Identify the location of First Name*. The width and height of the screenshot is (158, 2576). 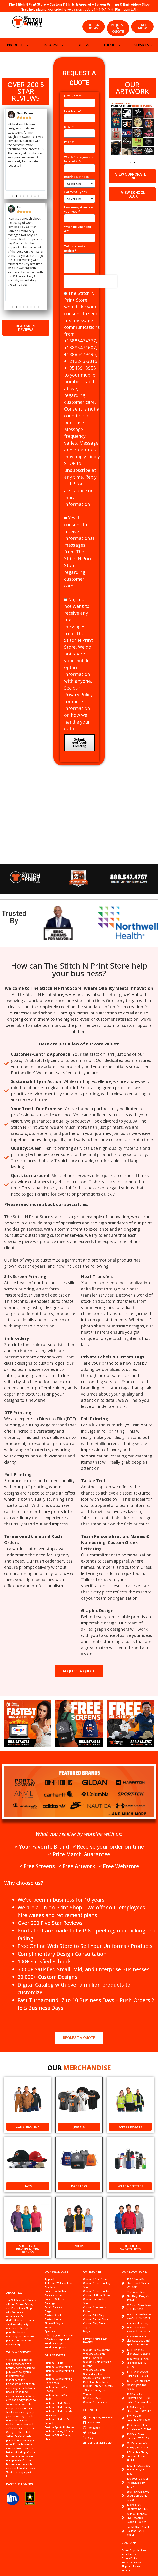
(72, 92).